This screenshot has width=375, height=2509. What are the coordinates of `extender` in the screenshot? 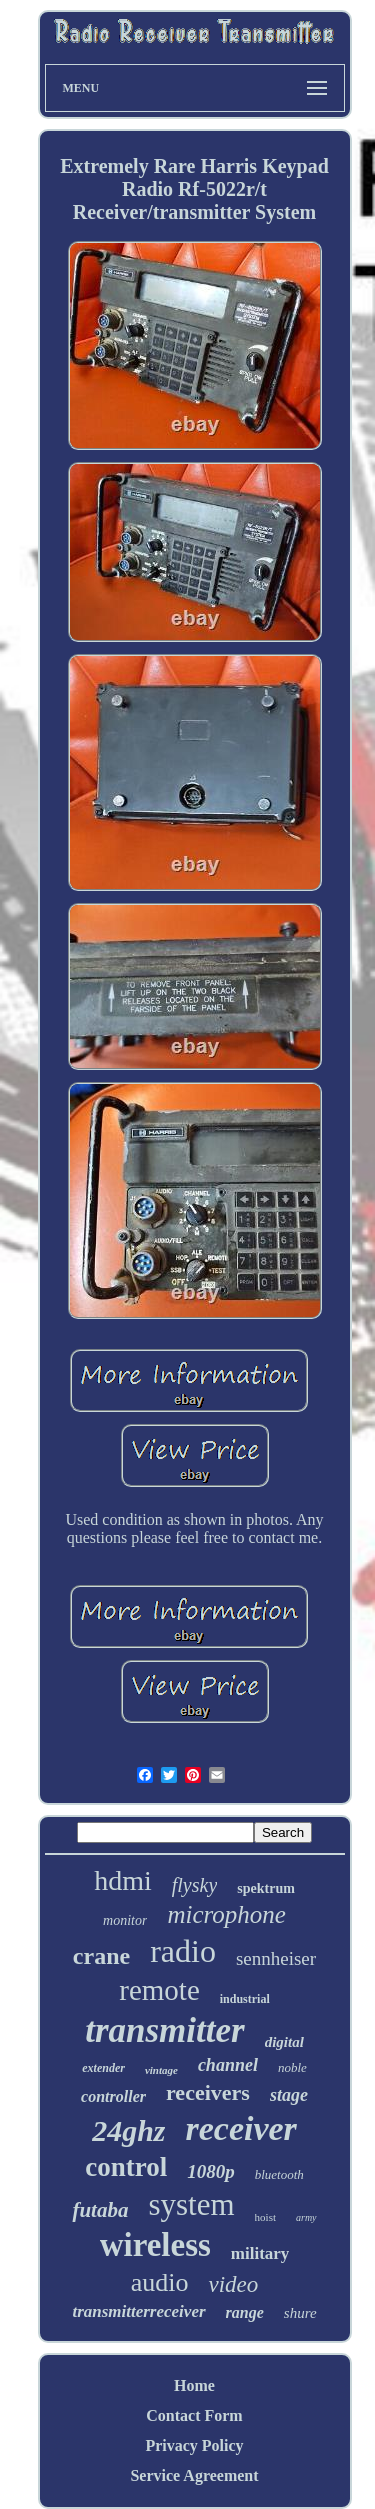 It's located at (103, 2068).